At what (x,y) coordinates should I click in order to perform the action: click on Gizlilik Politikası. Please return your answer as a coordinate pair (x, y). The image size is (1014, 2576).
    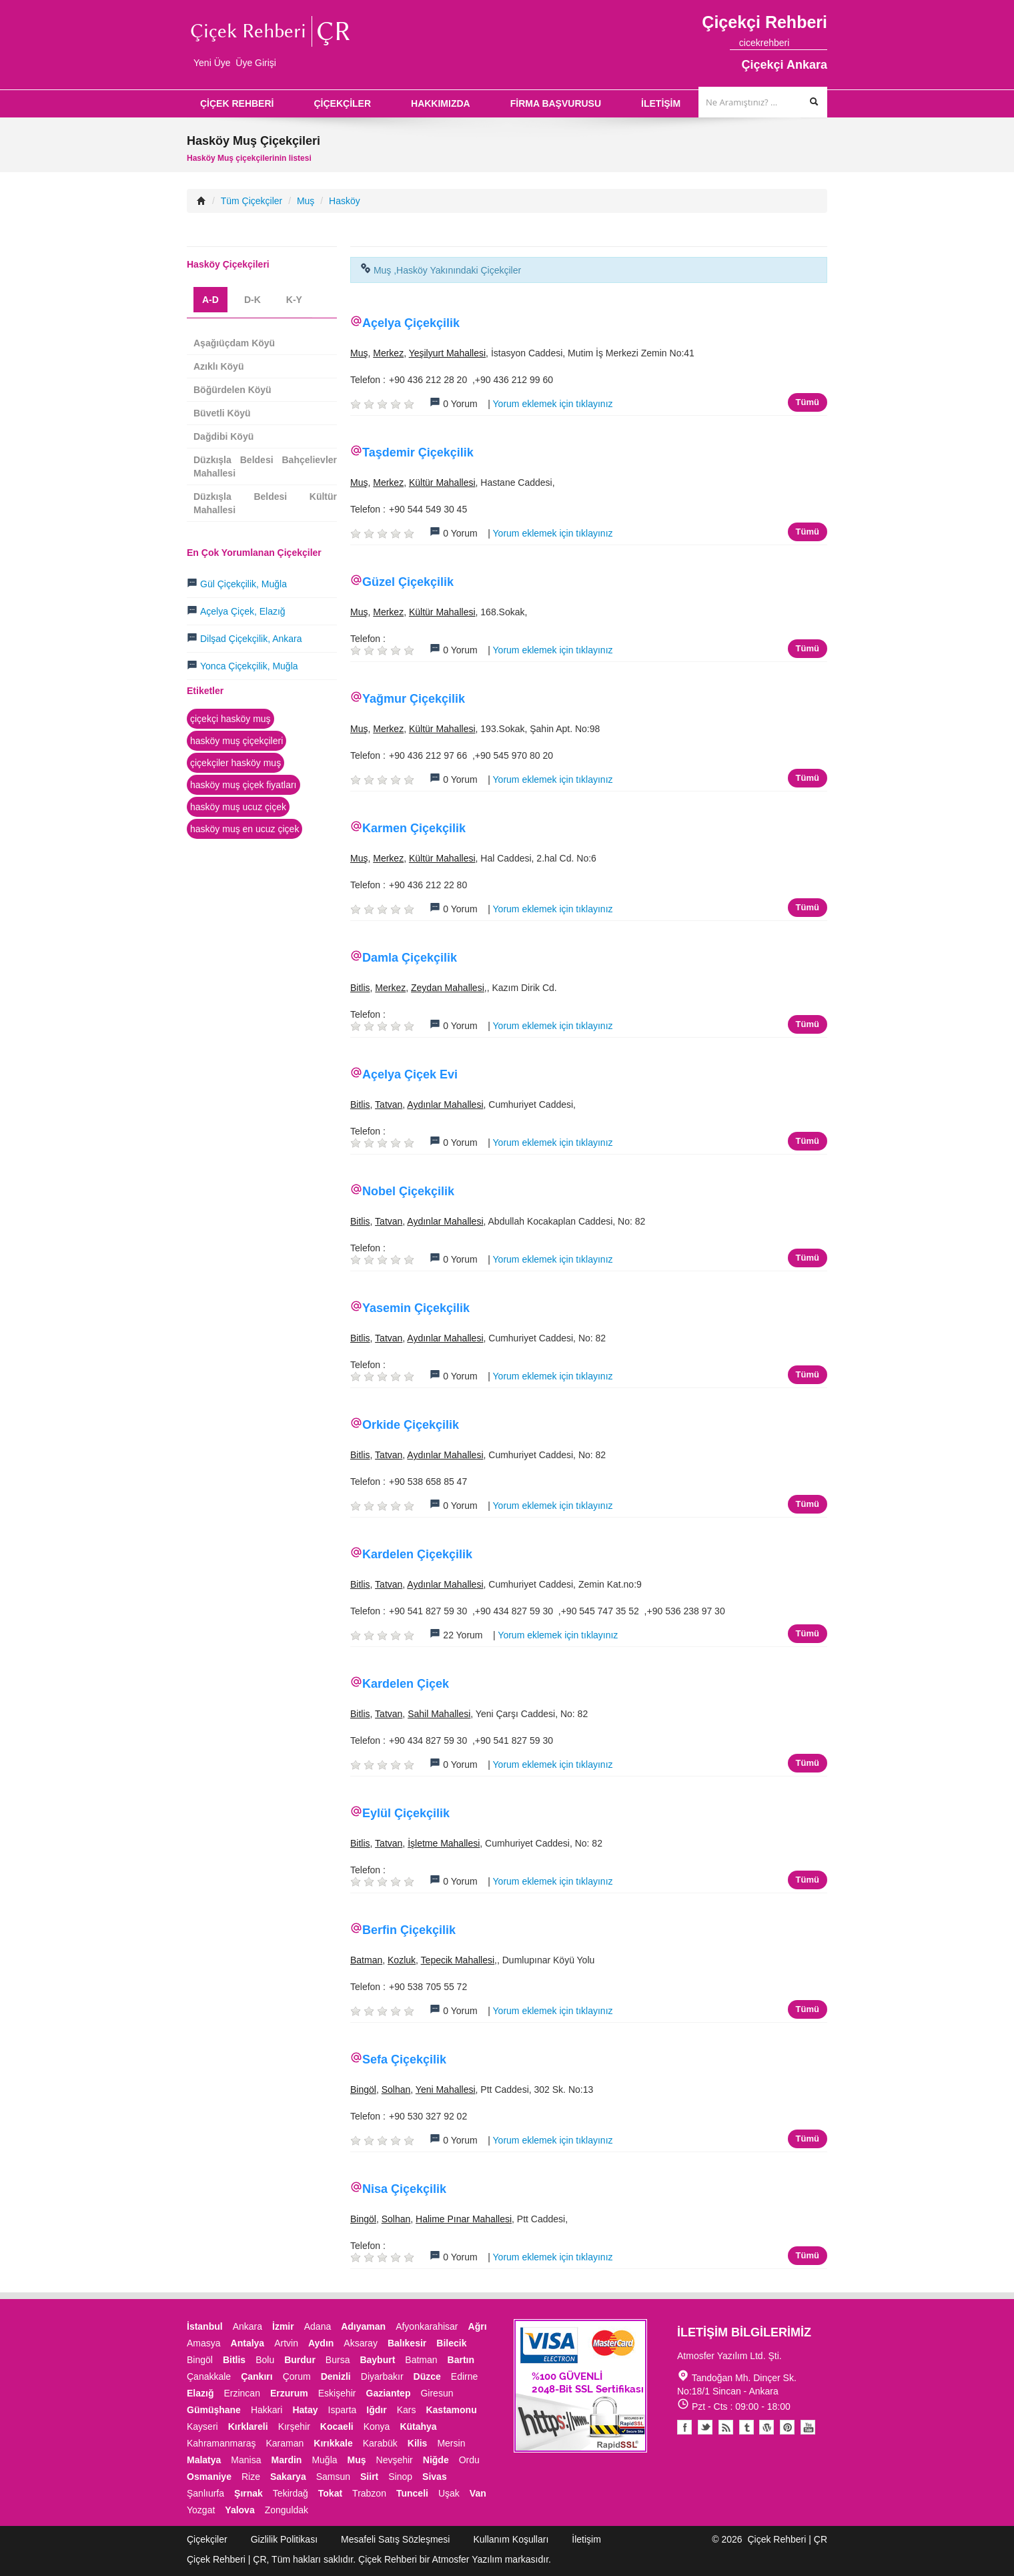
    Looking at the image, I should click on (284, 2539).